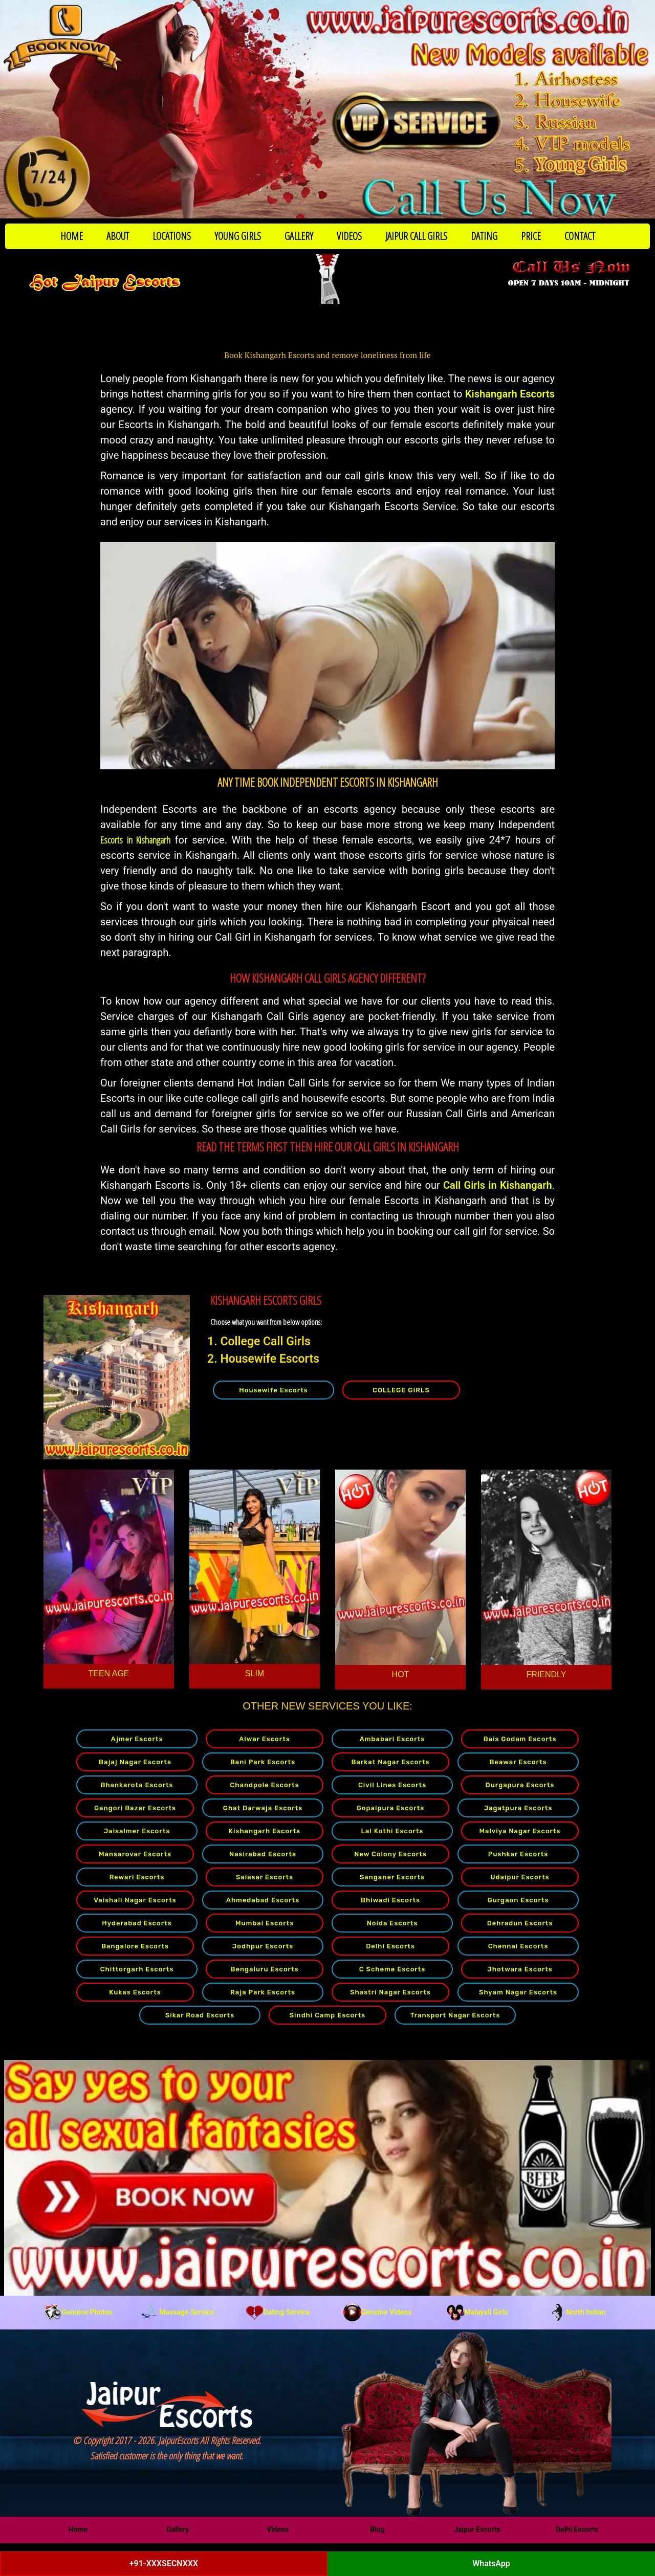  Describe the element at coordinates (518, 1808) in the screenshot. I see `Jagatpura Escorts` at that location.